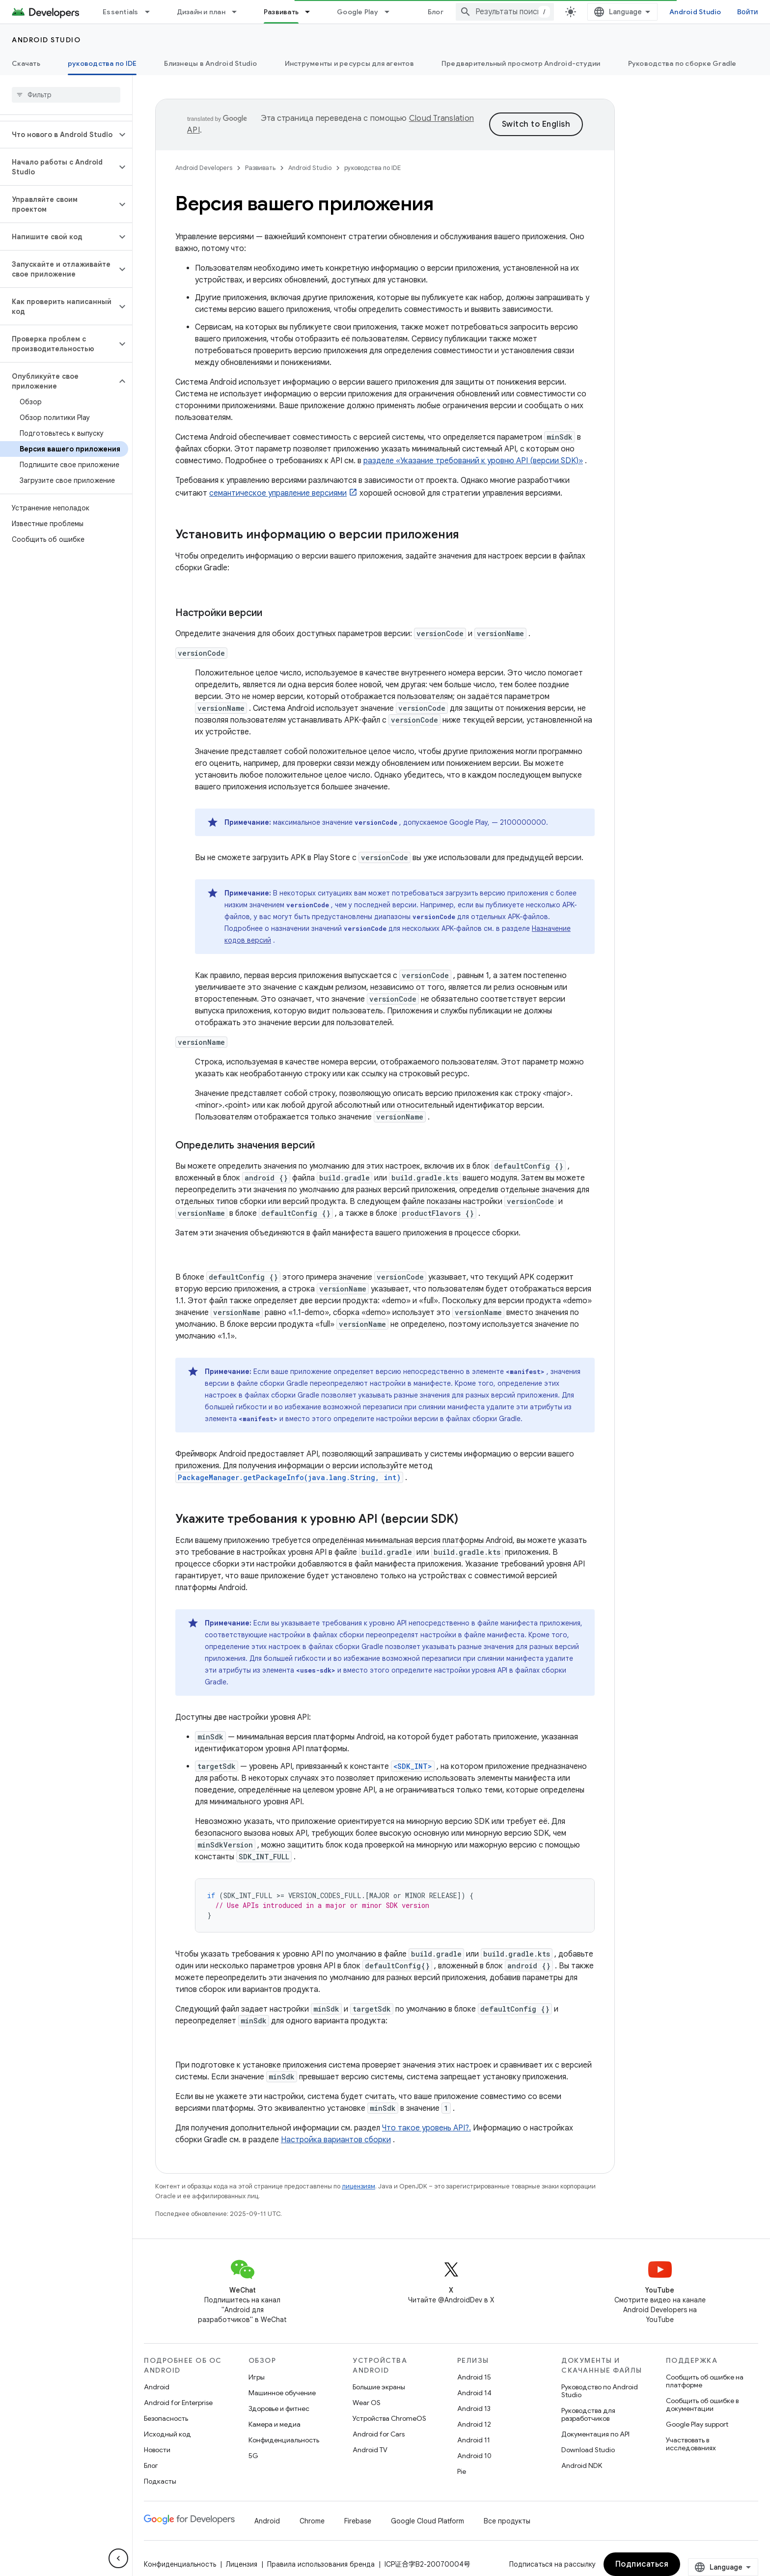  Describe the element at coordinates (427, 2521) in the screenshot. I see `Google Cloud Platform` at that location.